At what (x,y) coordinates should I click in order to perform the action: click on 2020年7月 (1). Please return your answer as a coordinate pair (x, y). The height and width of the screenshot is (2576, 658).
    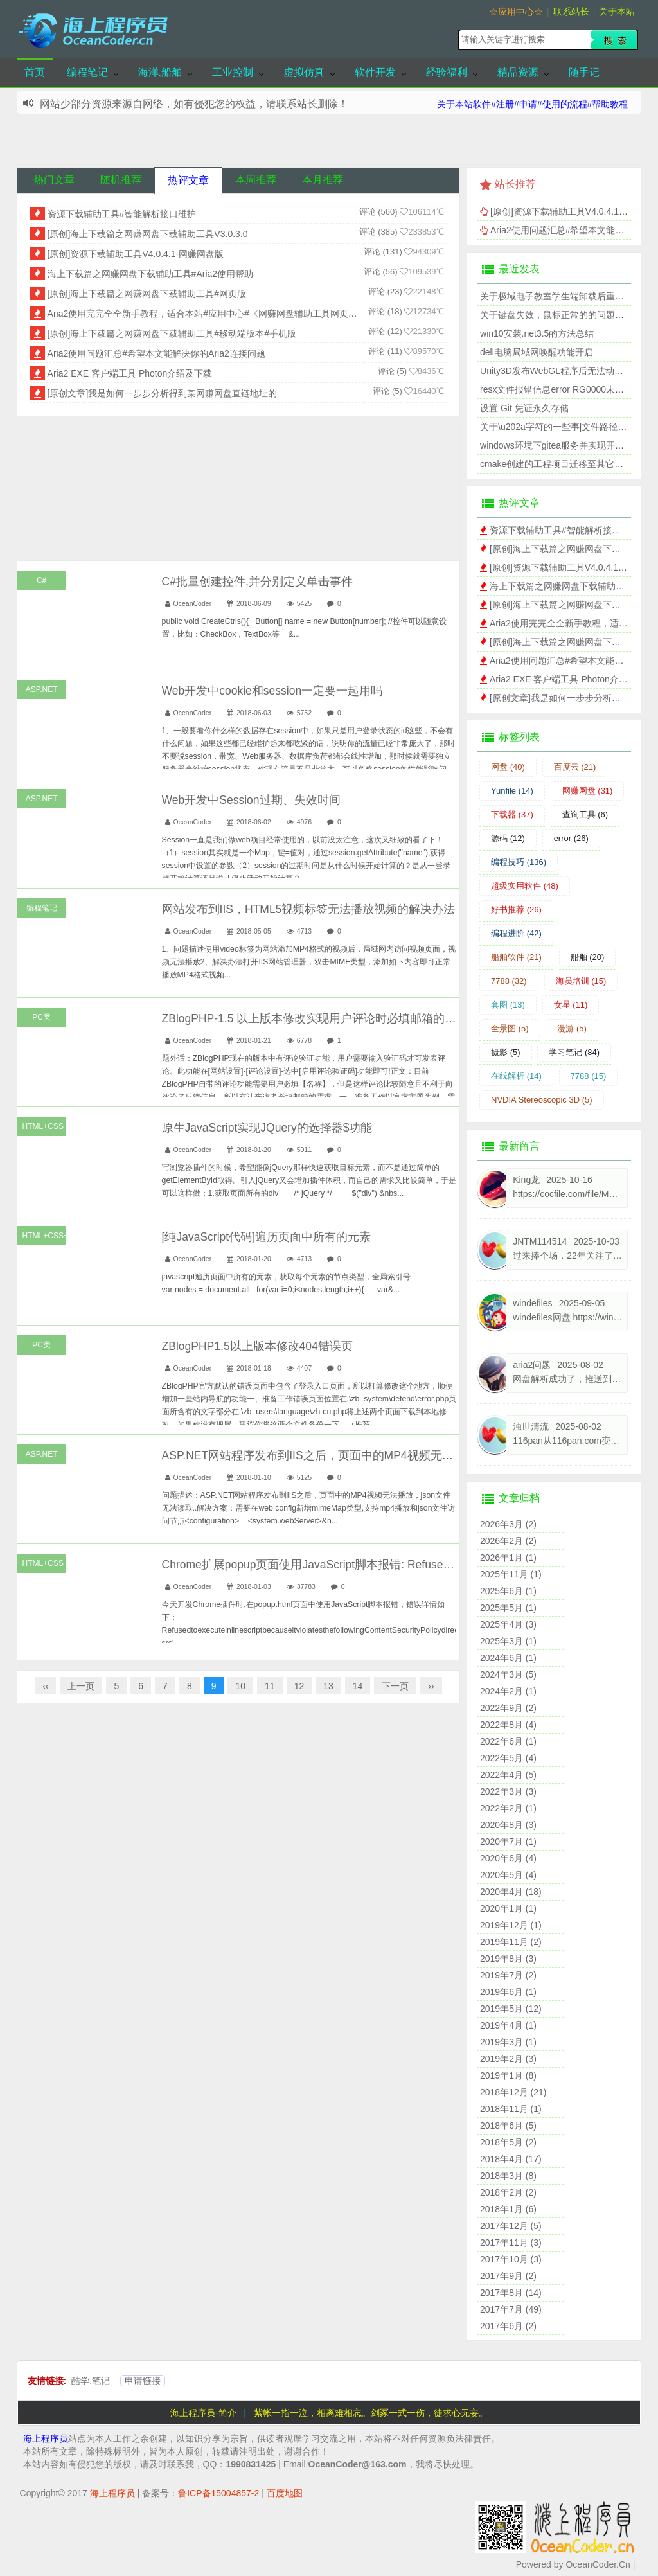
    Looking at the image, I should click on (508, 1841).